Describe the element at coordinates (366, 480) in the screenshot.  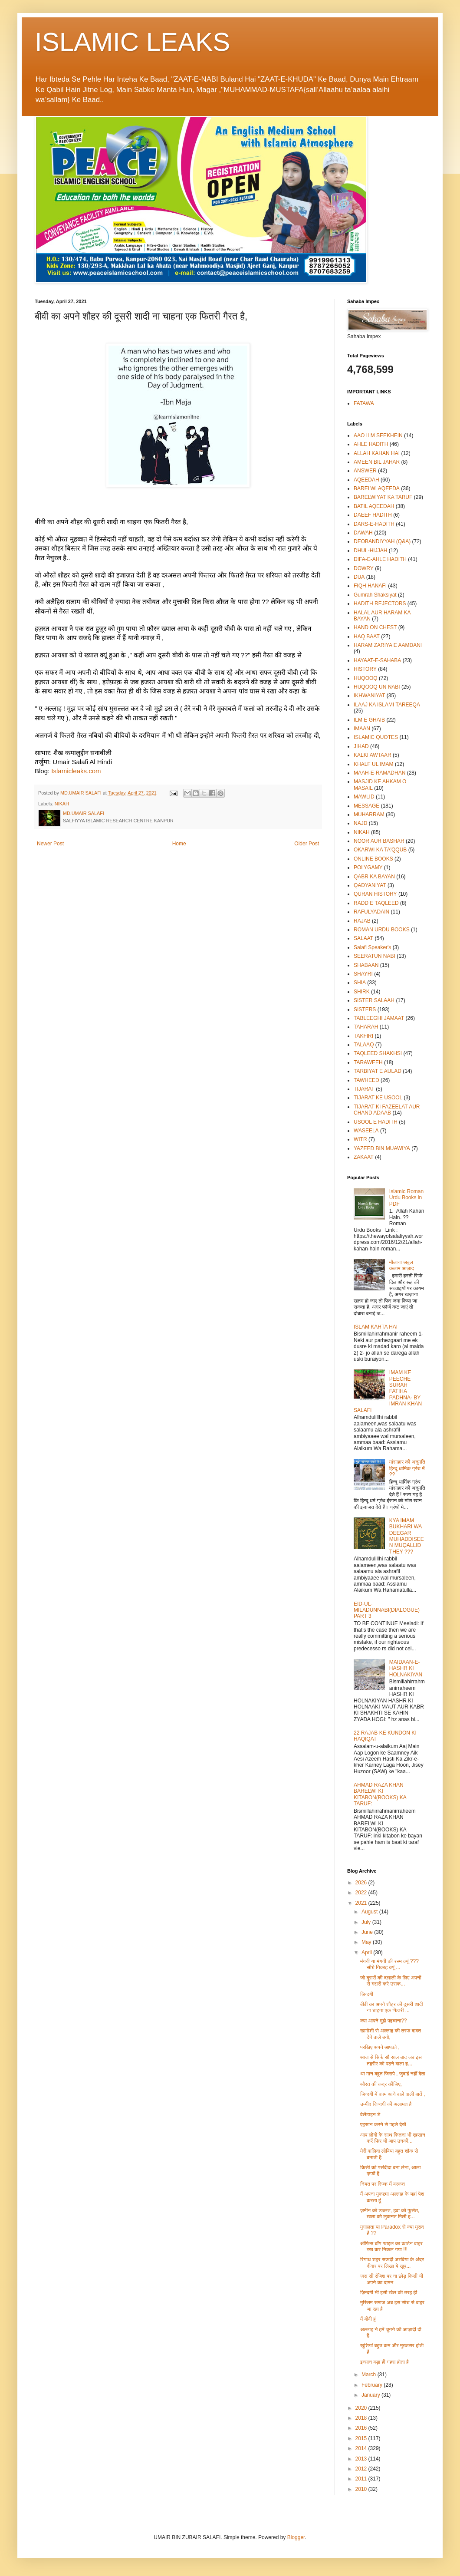
I see `AQEEDAH` at that location.